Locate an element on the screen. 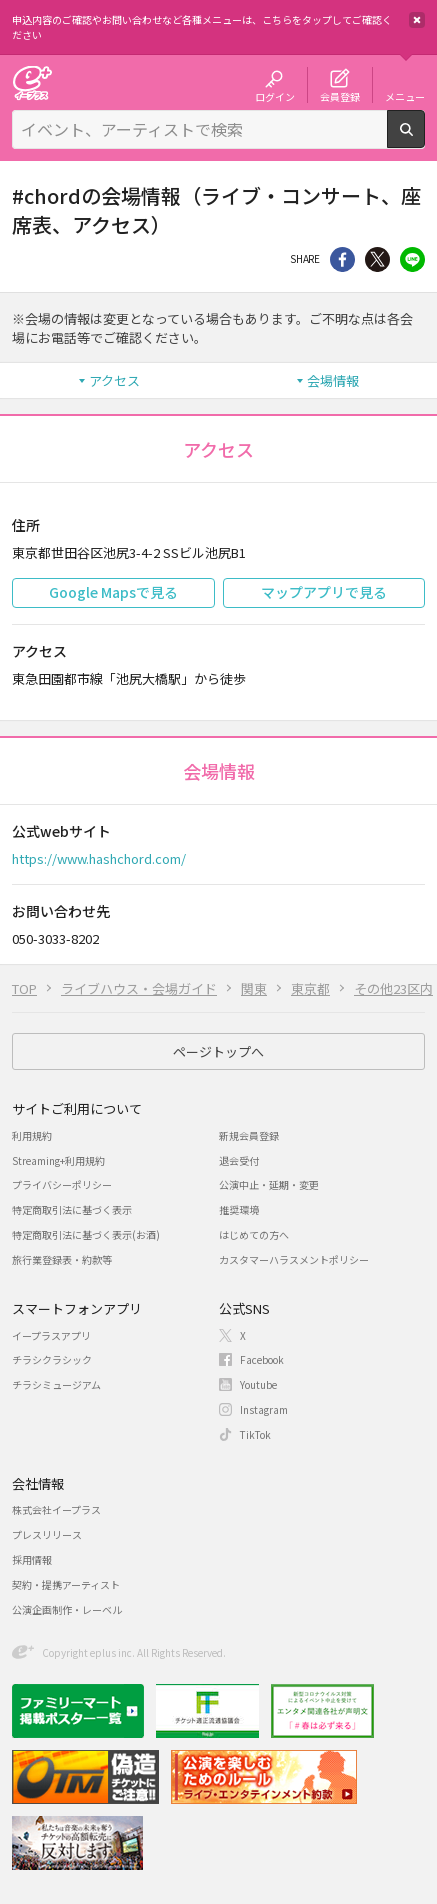 Image resolution: width=437 pixels, height=1904 pixels. 閉じる is located at coordinates (417, 20).